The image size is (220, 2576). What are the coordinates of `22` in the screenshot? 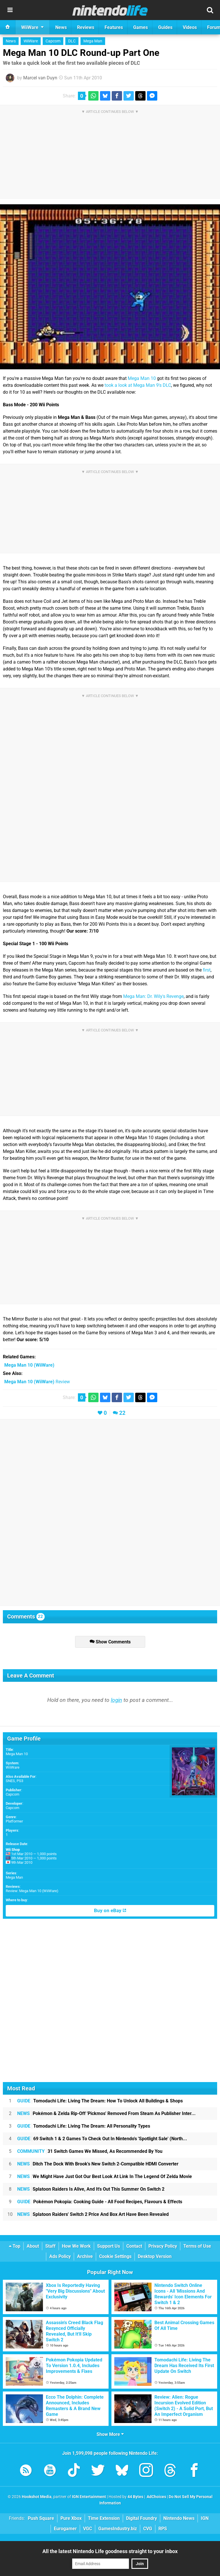 It's located at (122, 1413).